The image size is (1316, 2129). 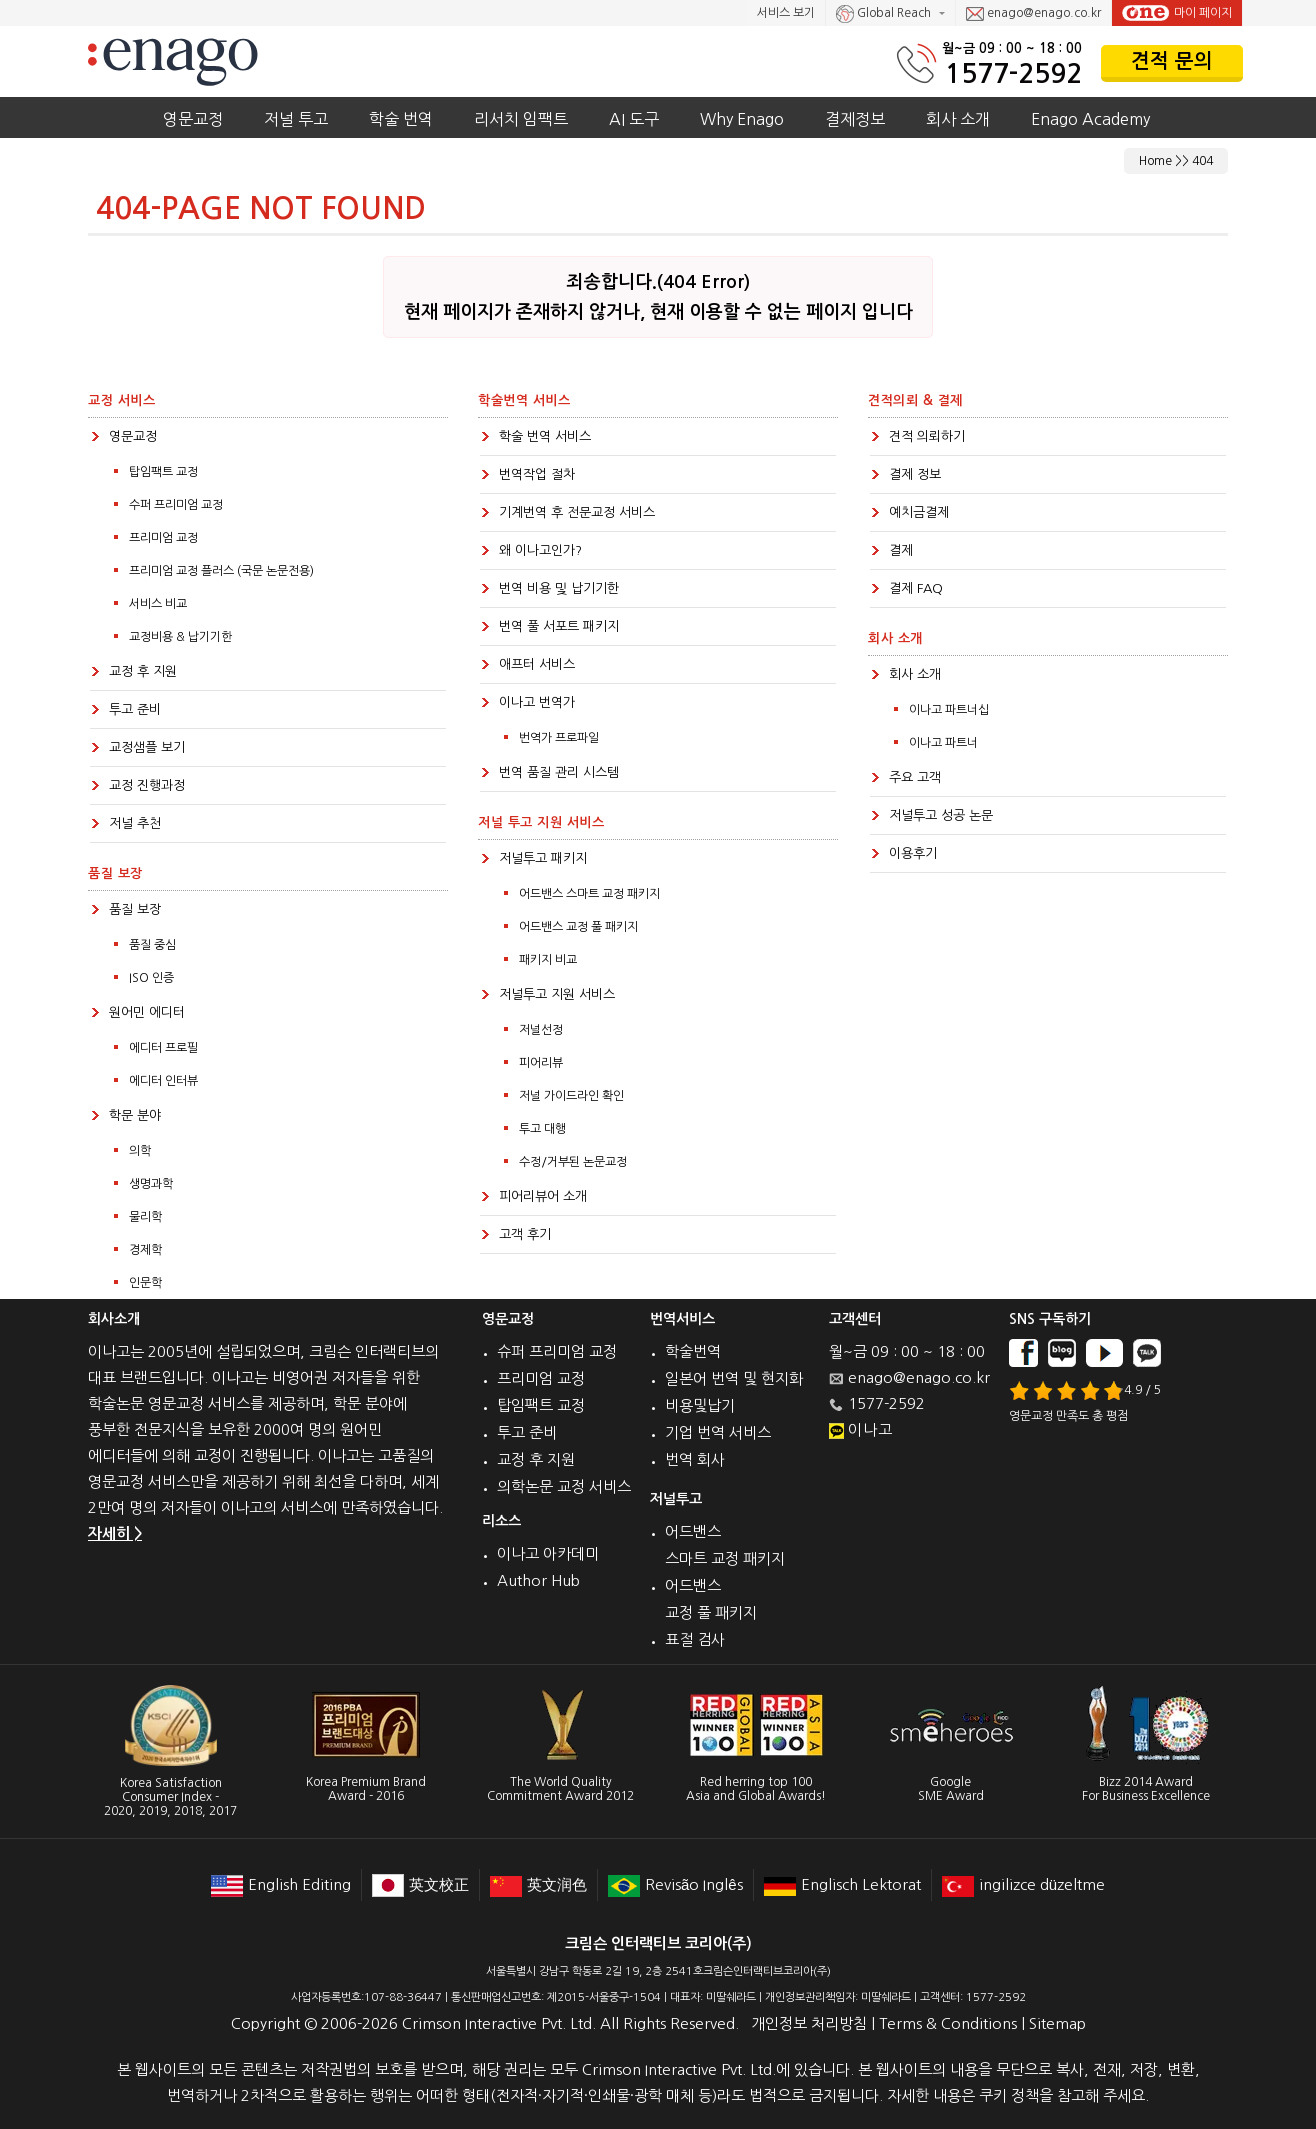 I want to click on 의학논문 교정 서비스, so click(x=564, y=1486).